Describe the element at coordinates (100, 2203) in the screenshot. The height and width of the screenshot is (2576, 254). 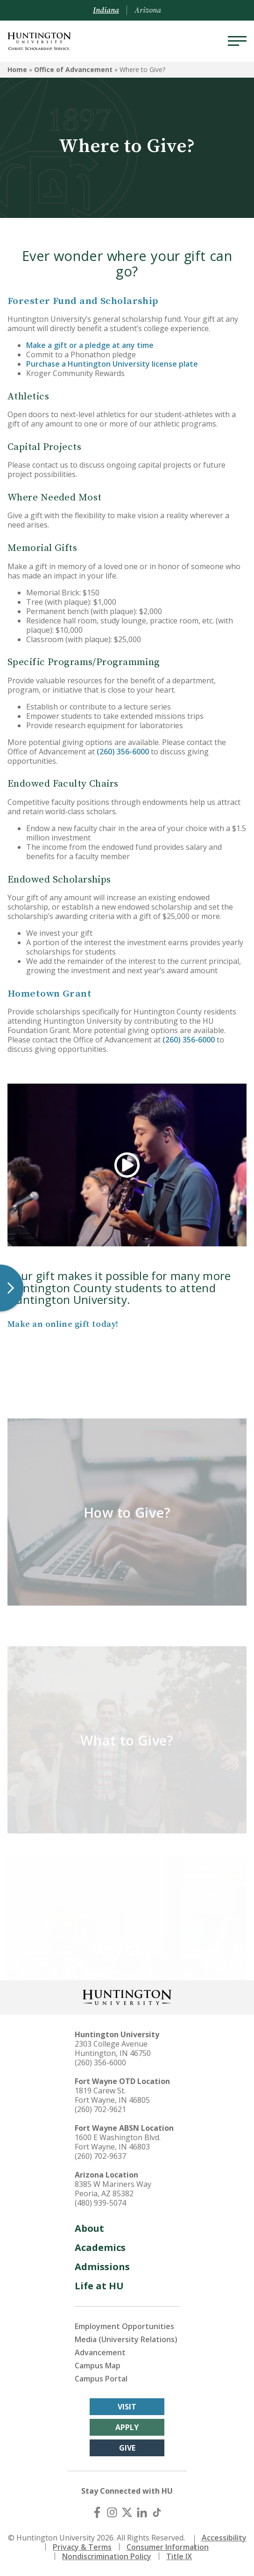
I see `(480) 939-5074` at that location.